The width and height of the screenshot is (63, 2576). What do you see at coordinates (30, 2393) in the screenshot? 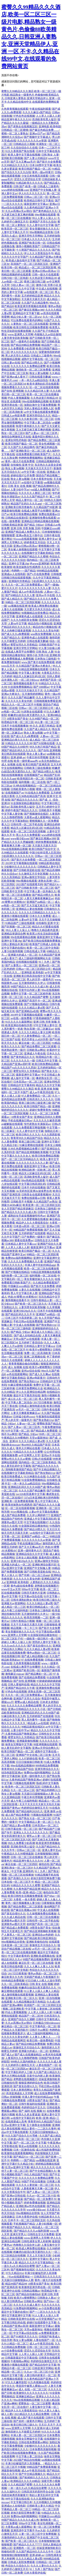
I see `欧美激情久久久久久久久久久` at bounding box center [30, 2393].